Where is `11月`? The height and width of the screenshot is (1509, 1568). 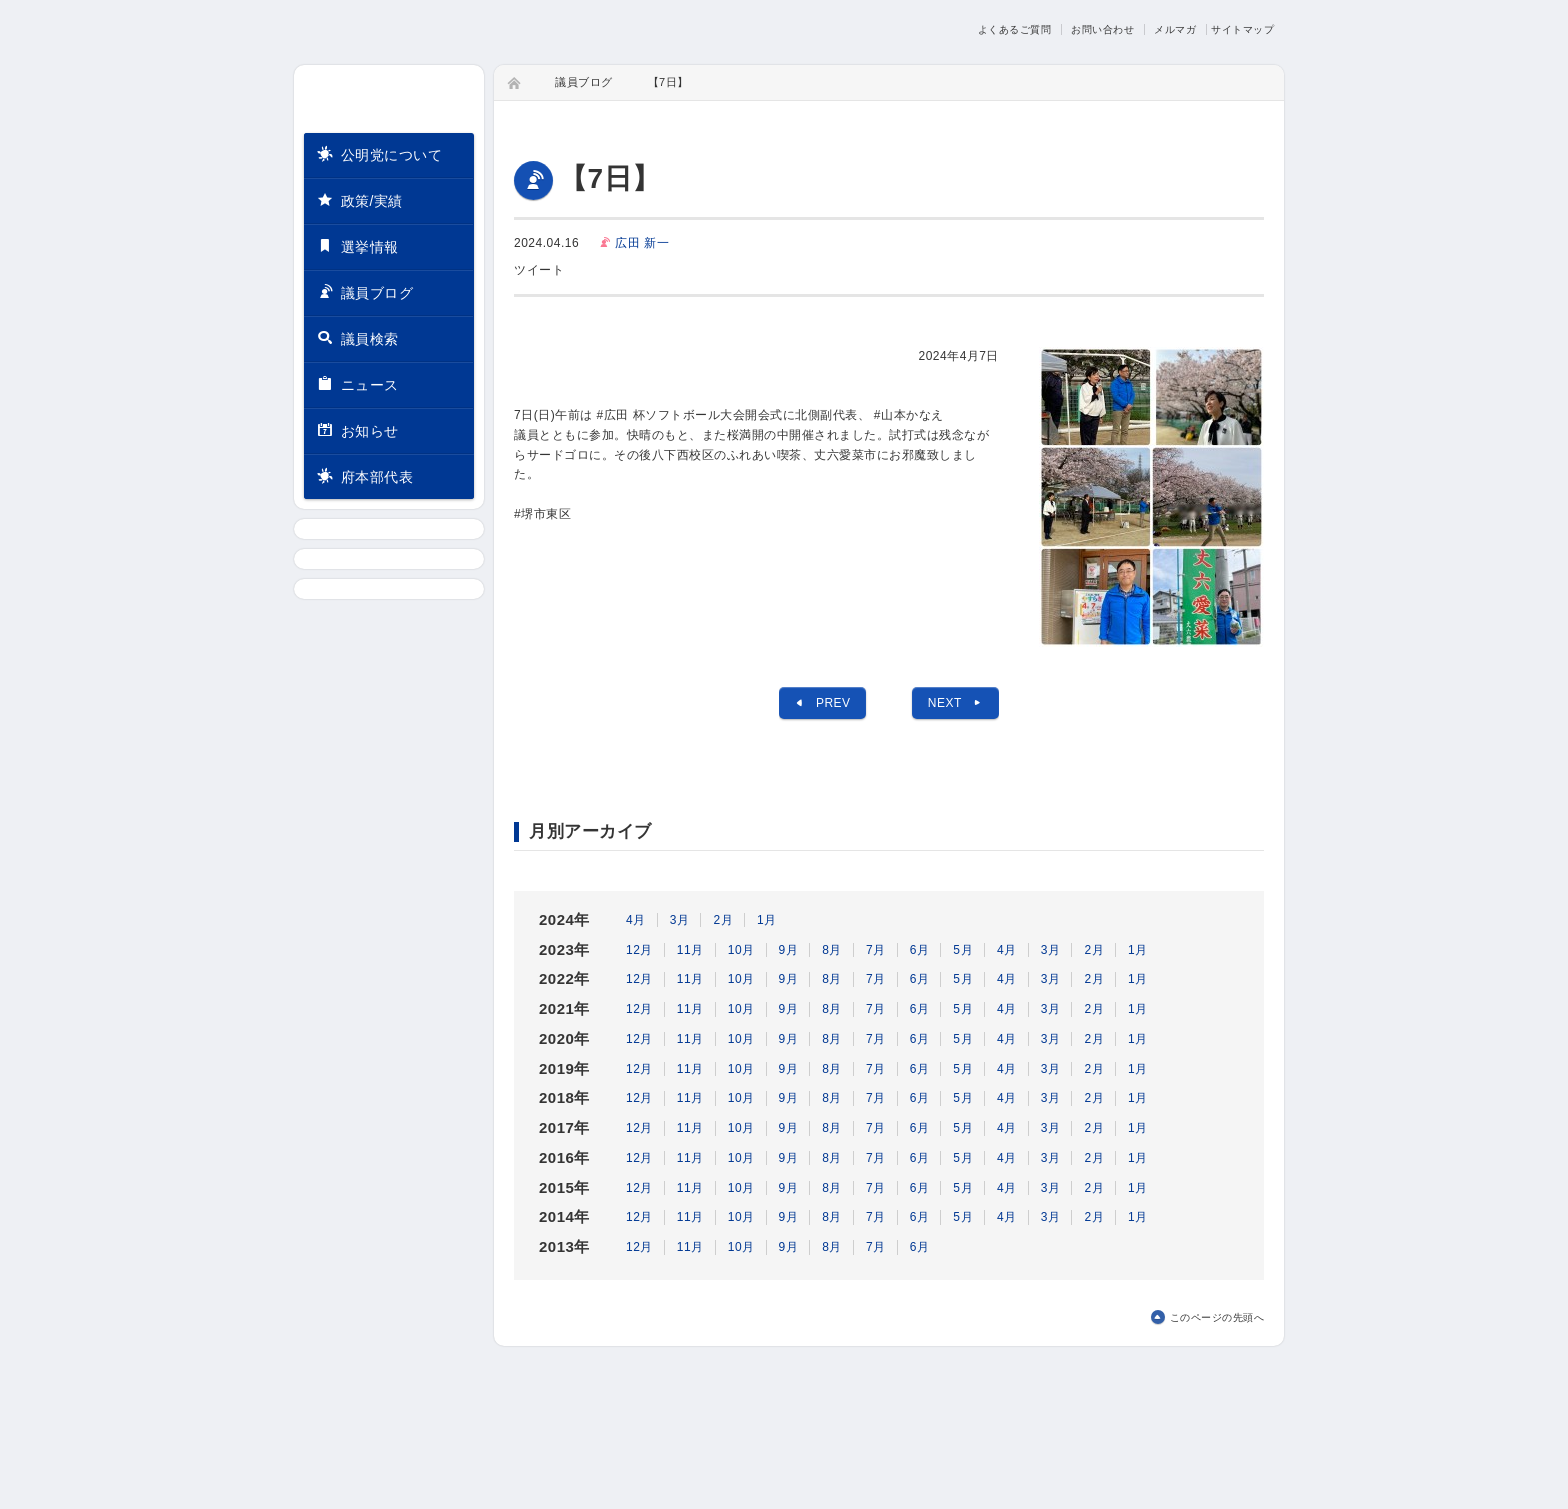 11月 is located at coordinates (690, 950).